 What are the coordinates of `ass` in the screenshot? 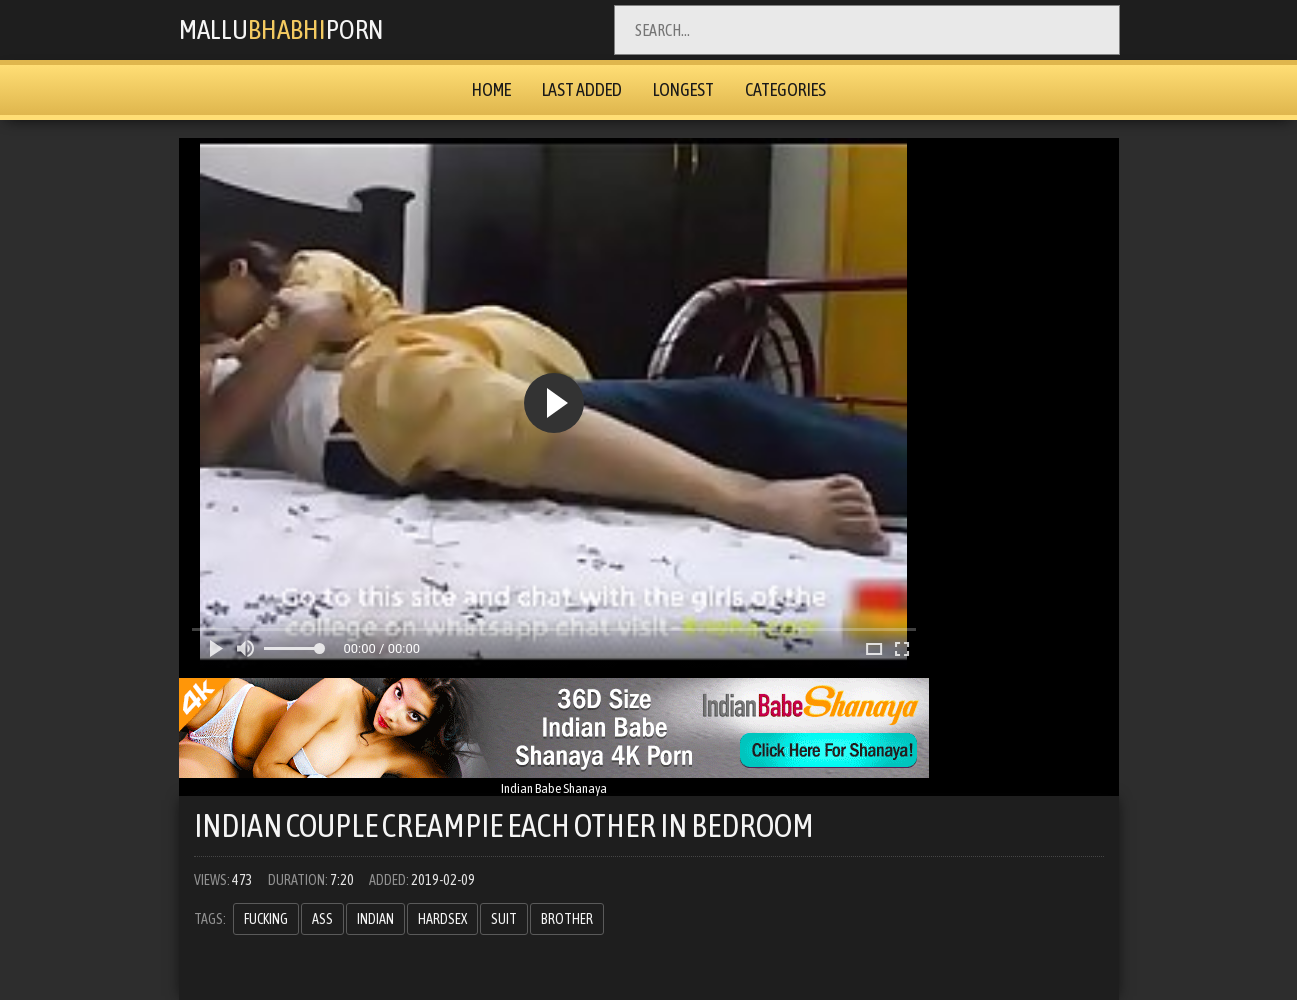 It's located at (322, 919).